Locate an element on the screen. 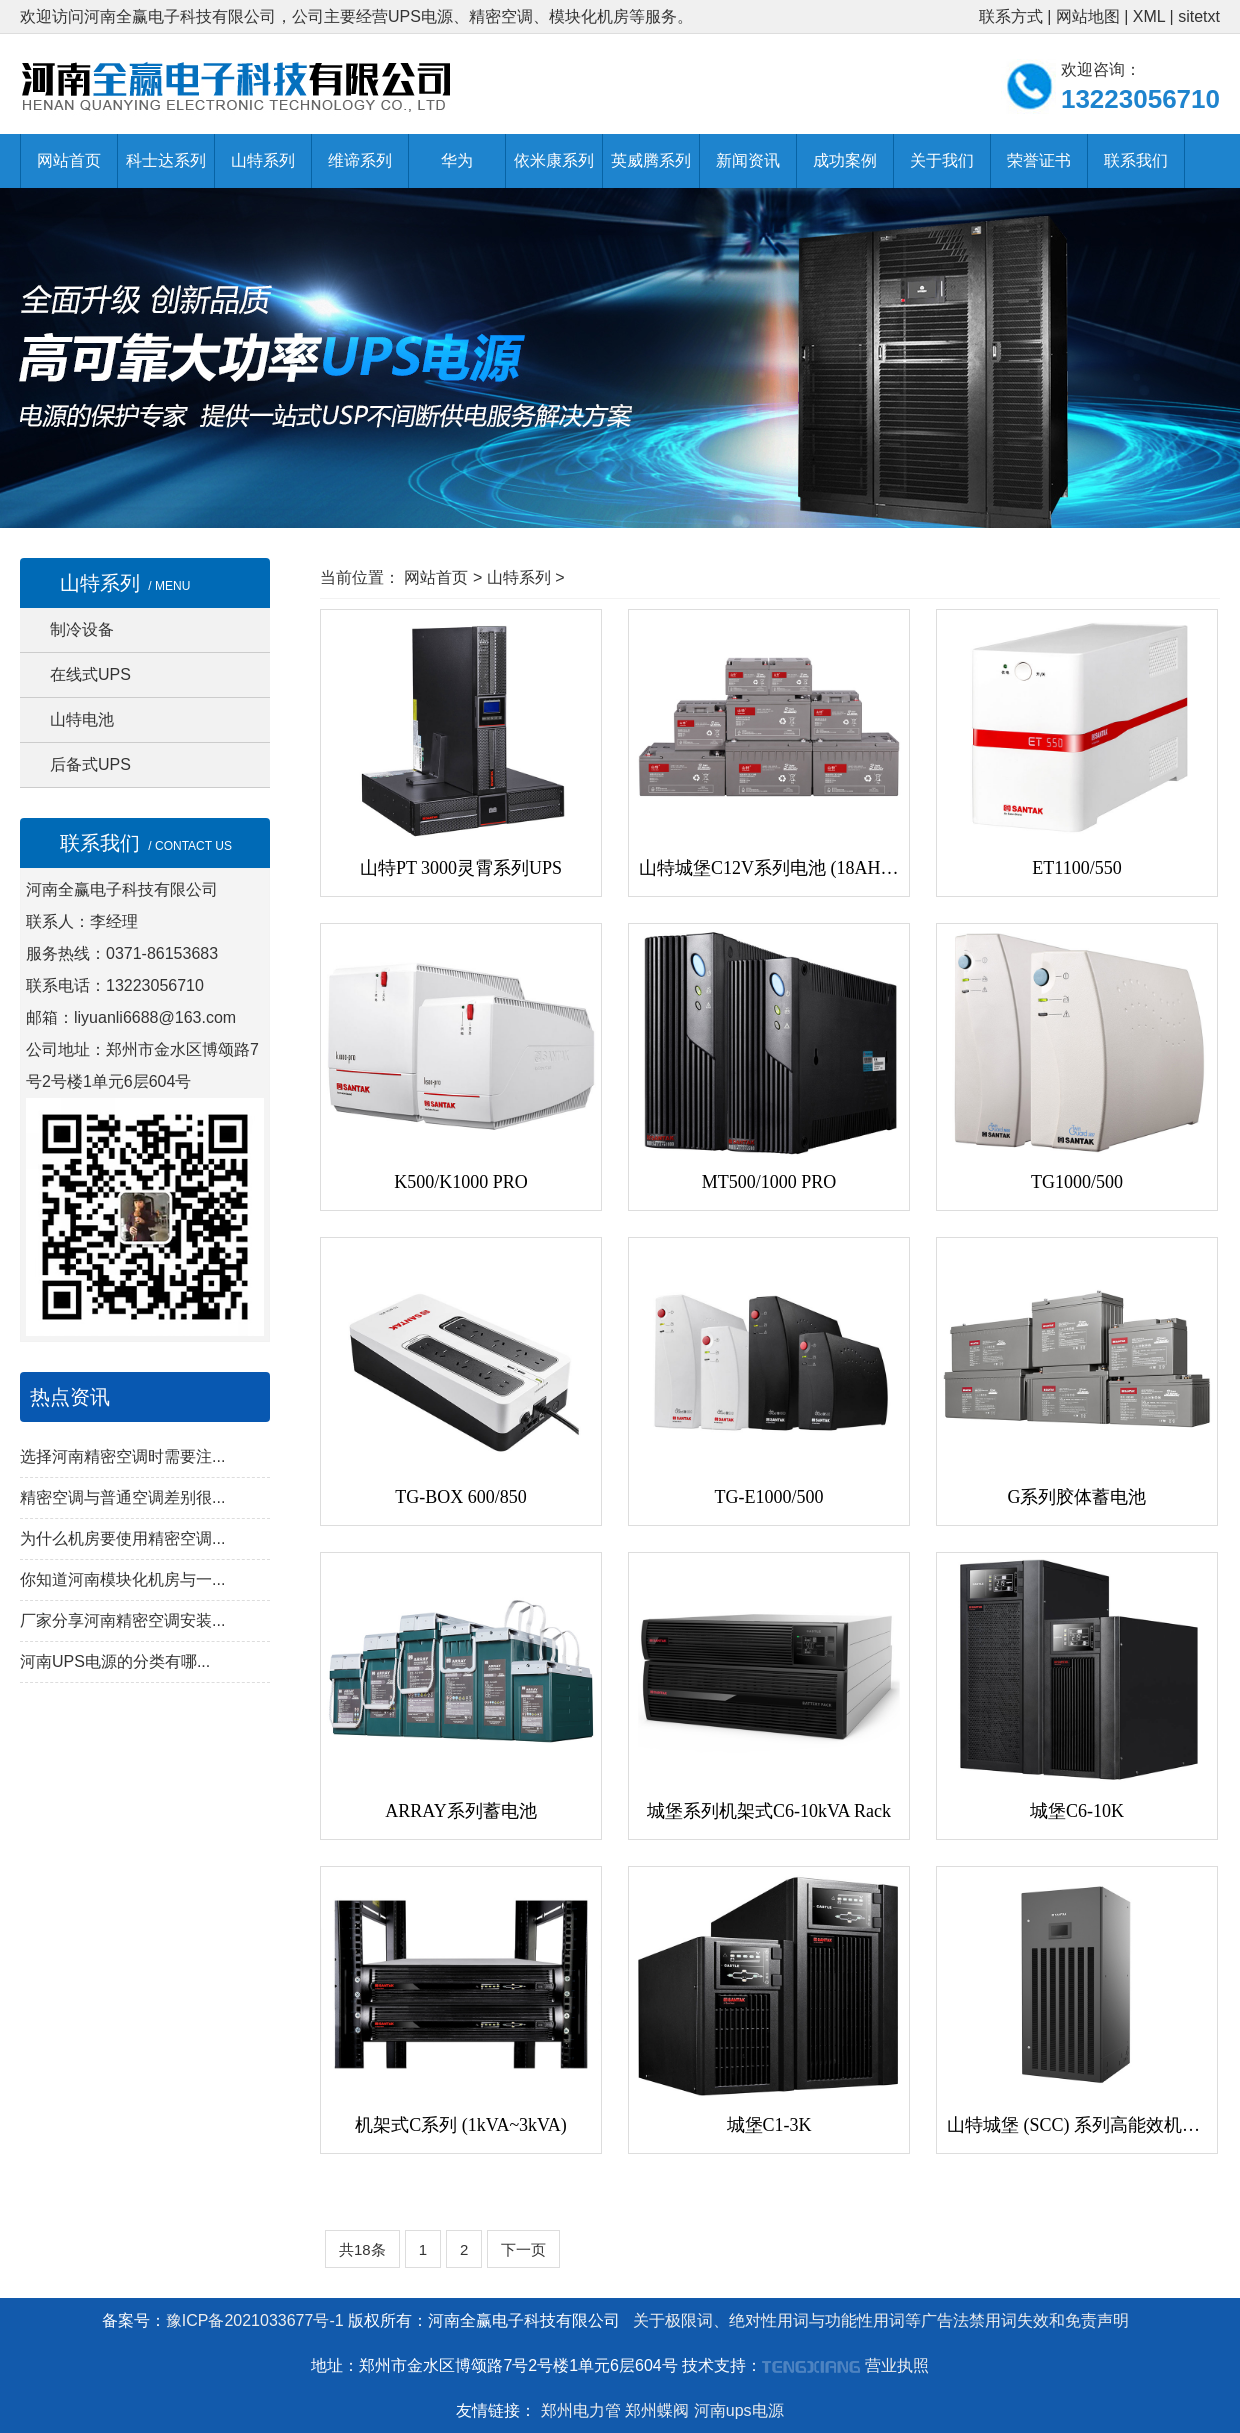  营业执照 is located at coordinates (897, 2365).